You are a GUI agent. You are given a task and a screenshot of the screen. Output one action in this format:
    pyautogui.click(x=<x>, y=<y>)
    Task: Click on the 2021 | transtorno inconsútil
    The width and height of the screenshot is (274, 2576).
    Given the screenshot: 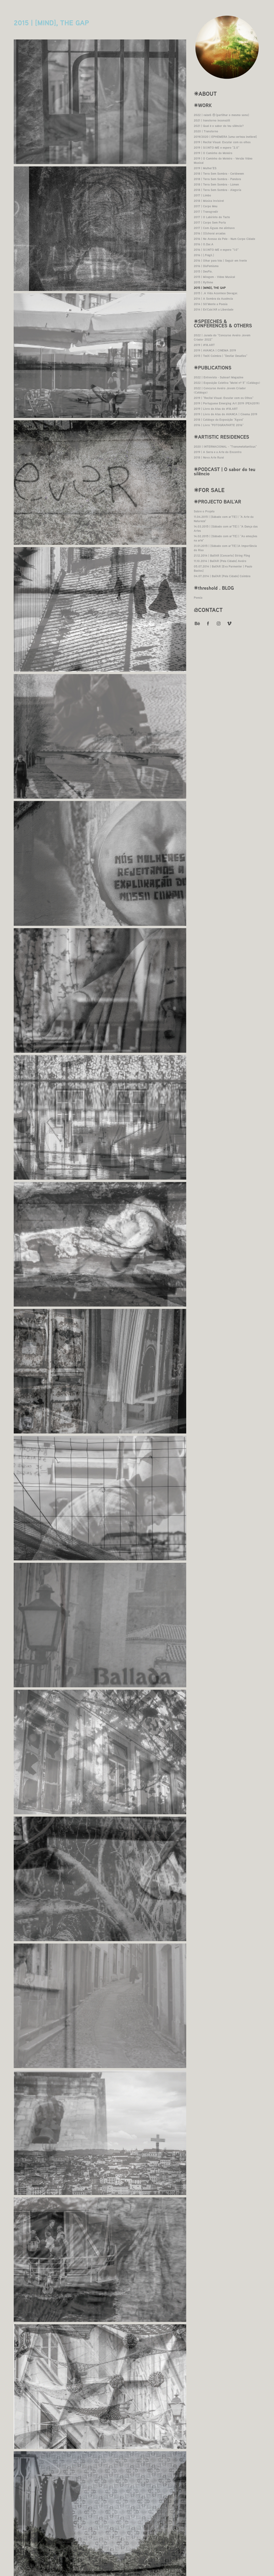 What is the action you would take?
    pyautogui.click(x=212, y=120)
    